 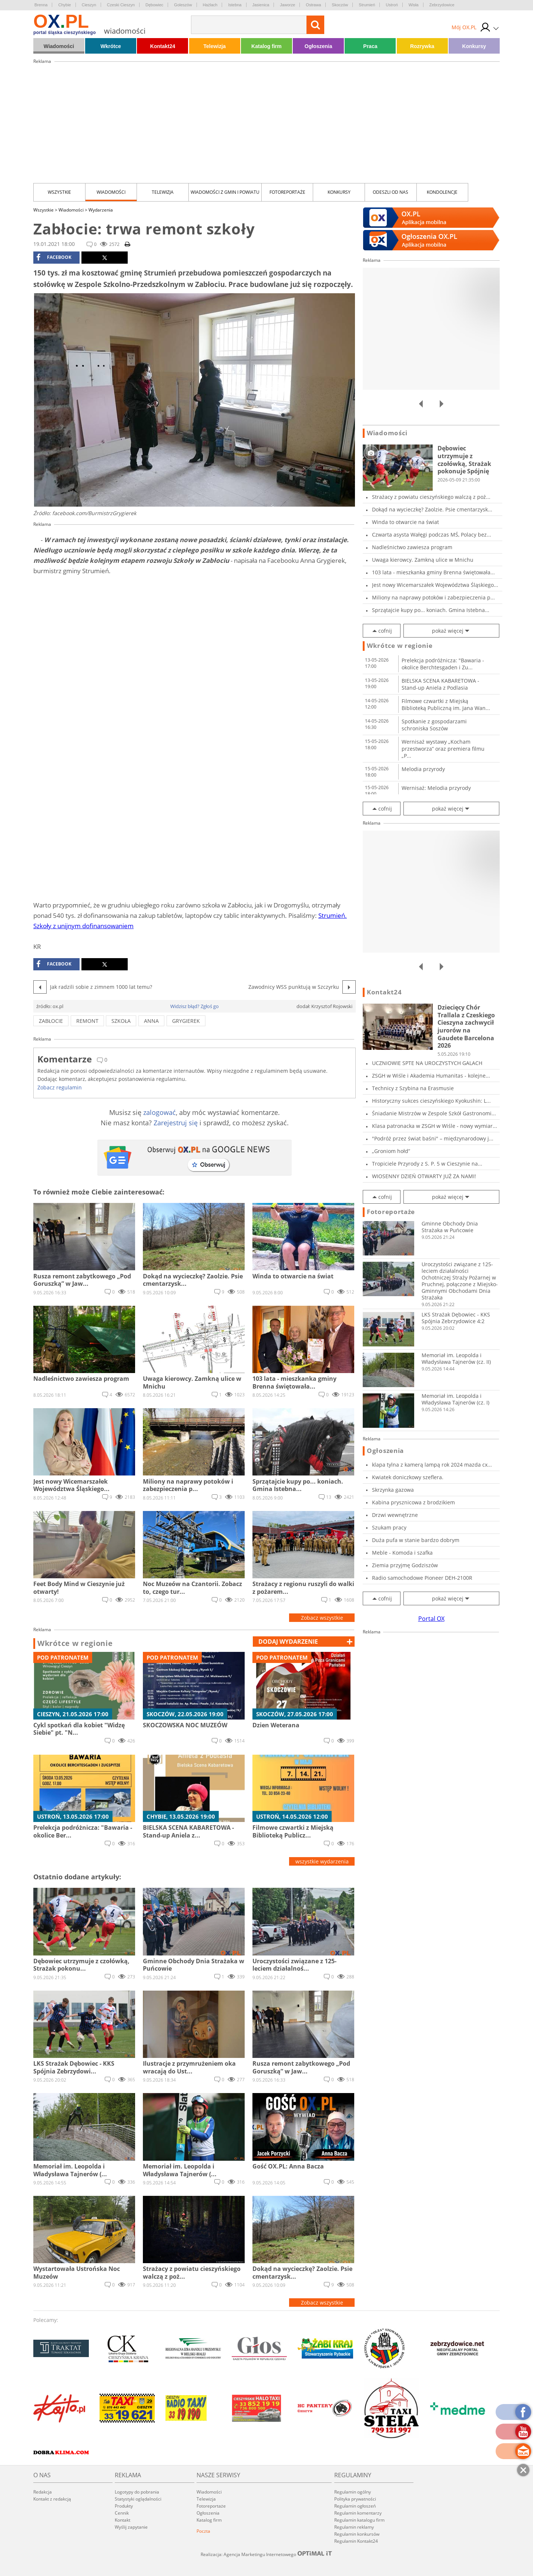 What do you see at coordinates (260, 5) in the screenshot?
I see `Jasienica` at bounding box center [260, 5].